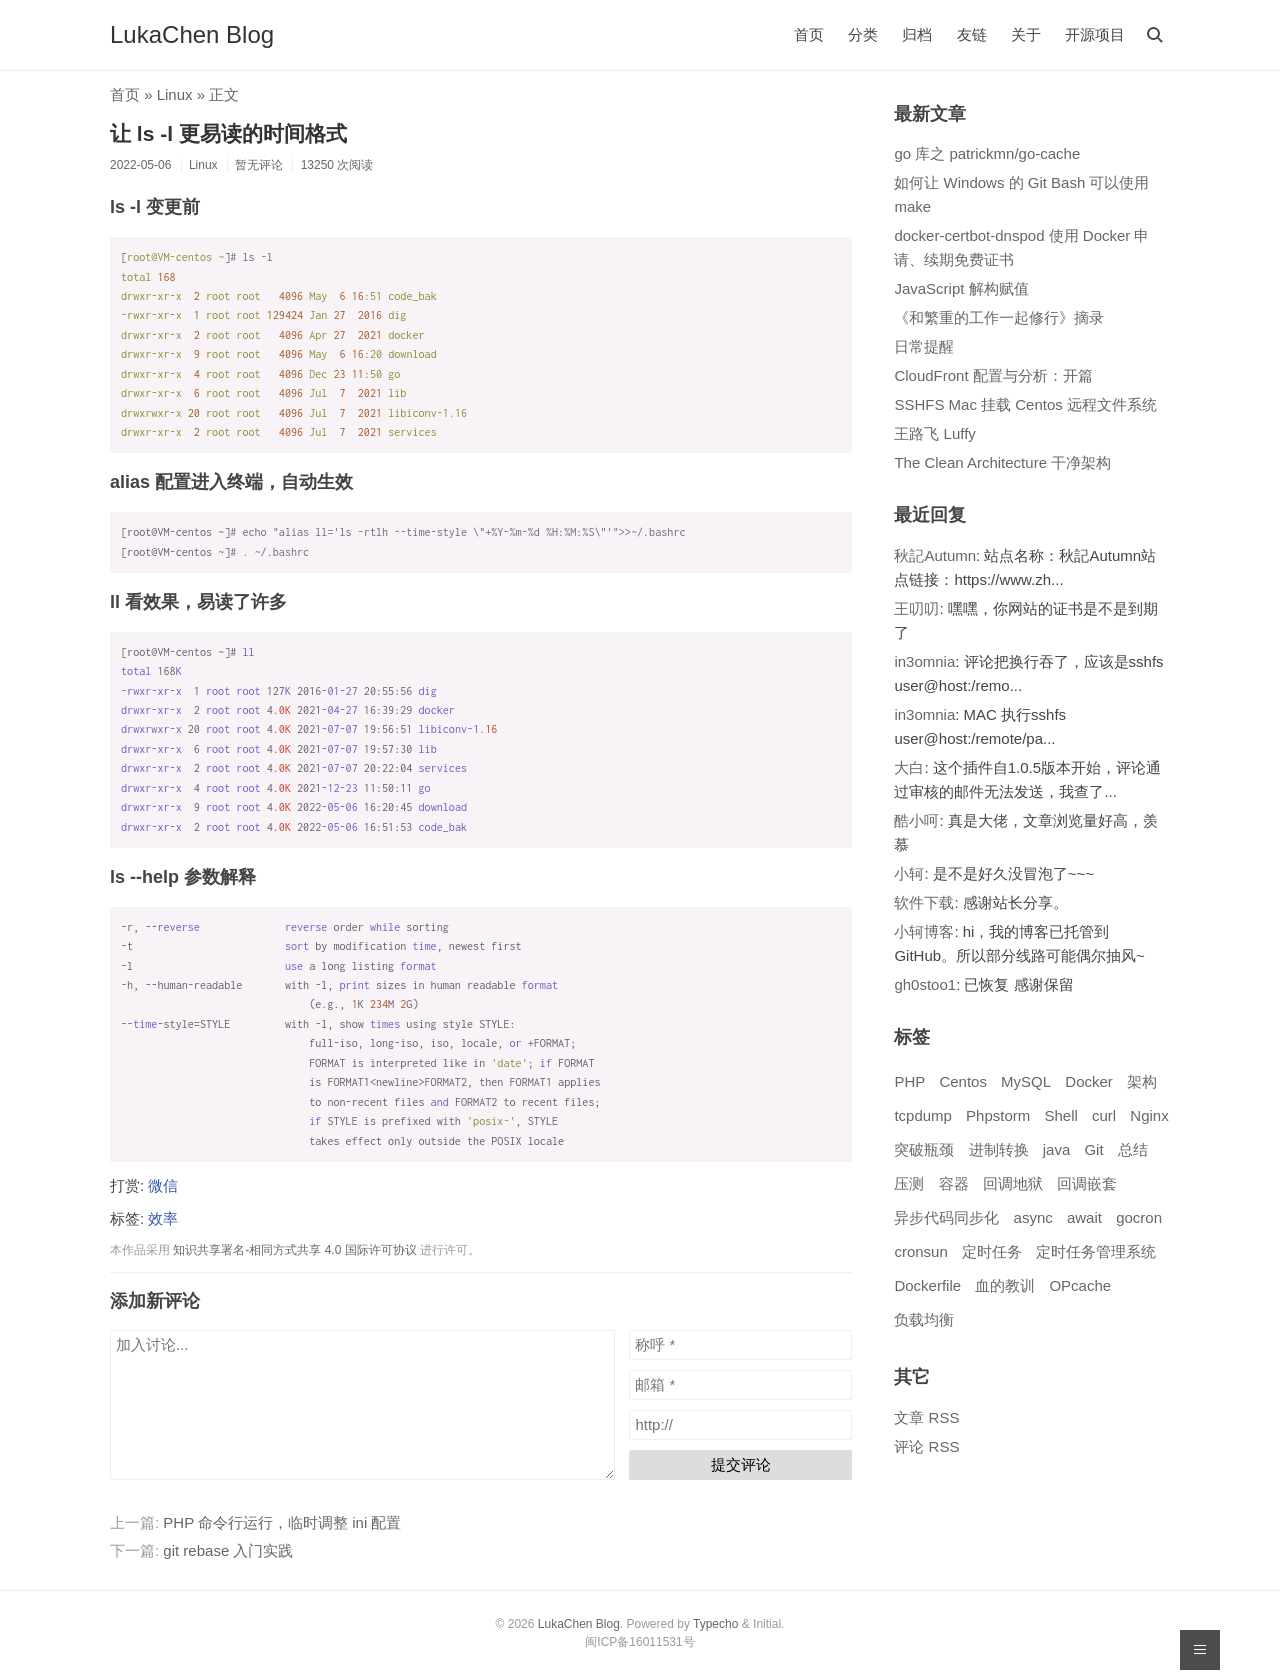  Describe the element at coordinates (228, 1550) in the screenshot. I see `git rebase 入门实践` at that location.